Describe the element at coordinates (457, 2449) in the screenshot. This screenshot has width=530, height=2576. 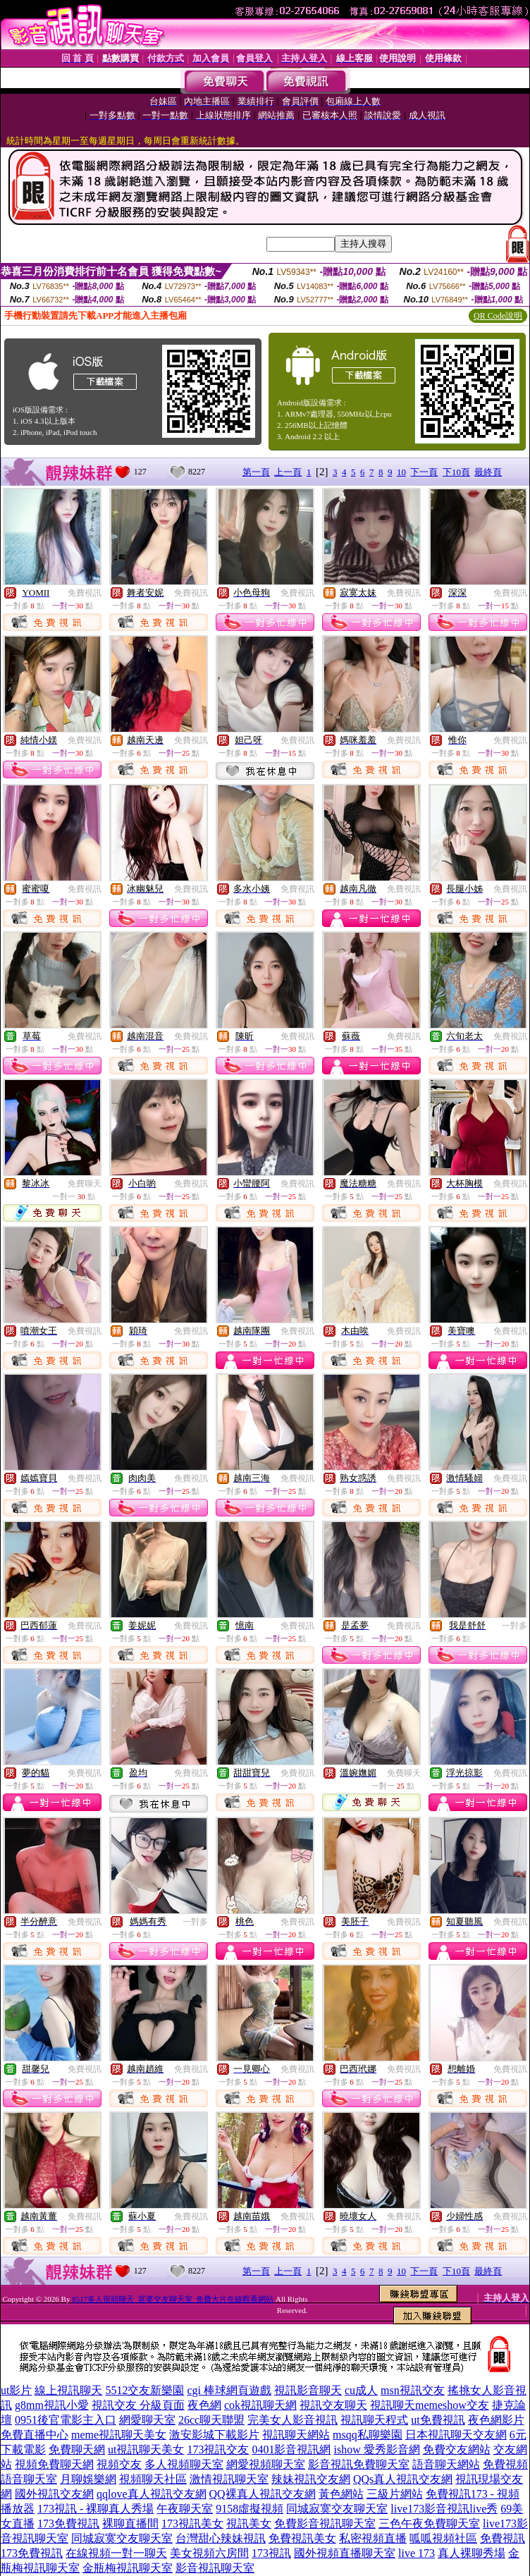
I see `免費交友網站` at that location.